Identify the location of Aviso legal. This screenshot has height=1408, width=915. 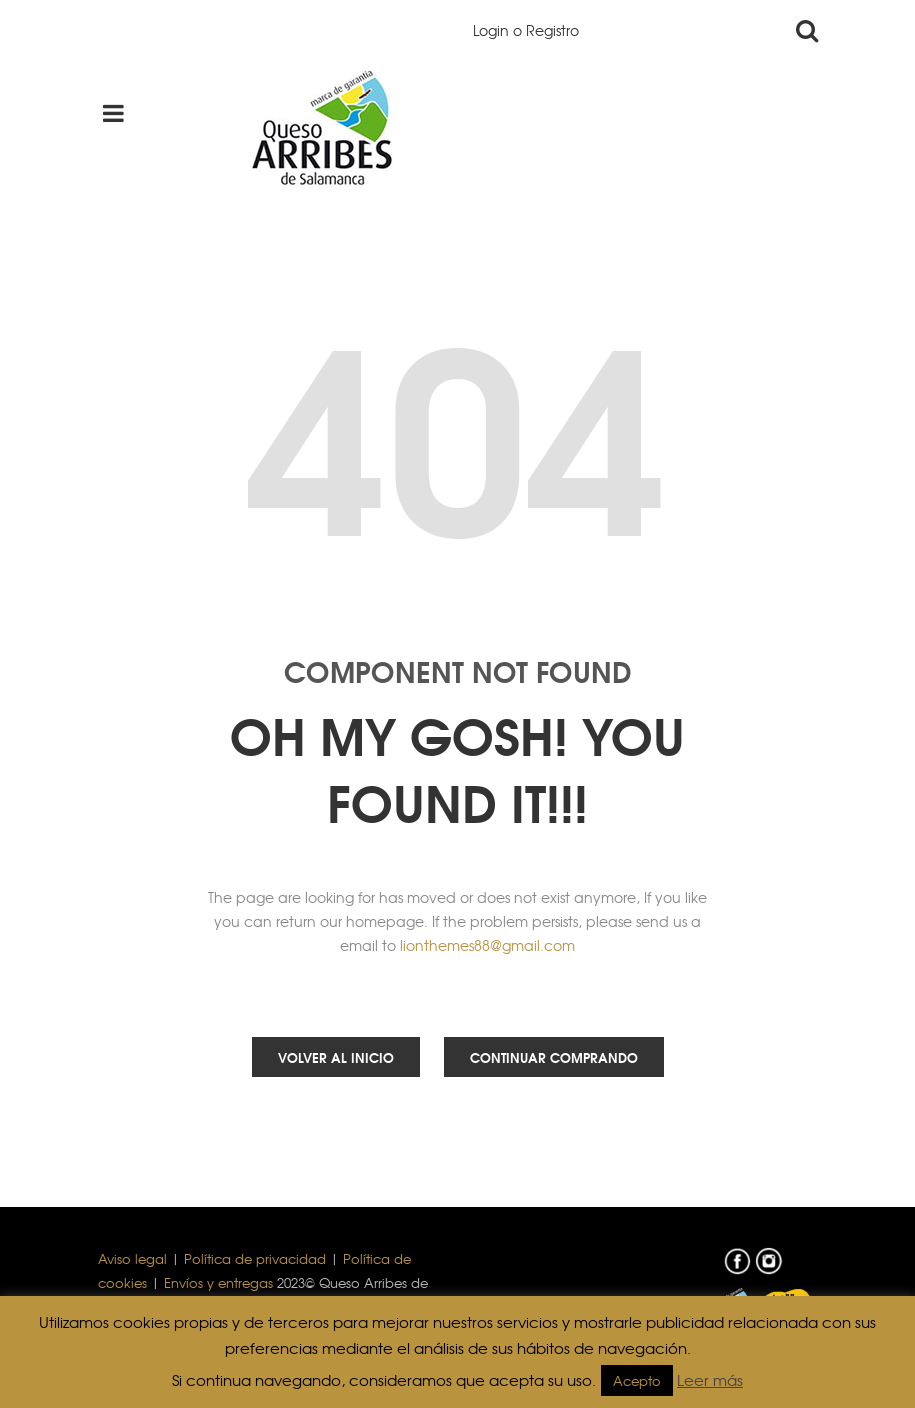
(132, 1258).